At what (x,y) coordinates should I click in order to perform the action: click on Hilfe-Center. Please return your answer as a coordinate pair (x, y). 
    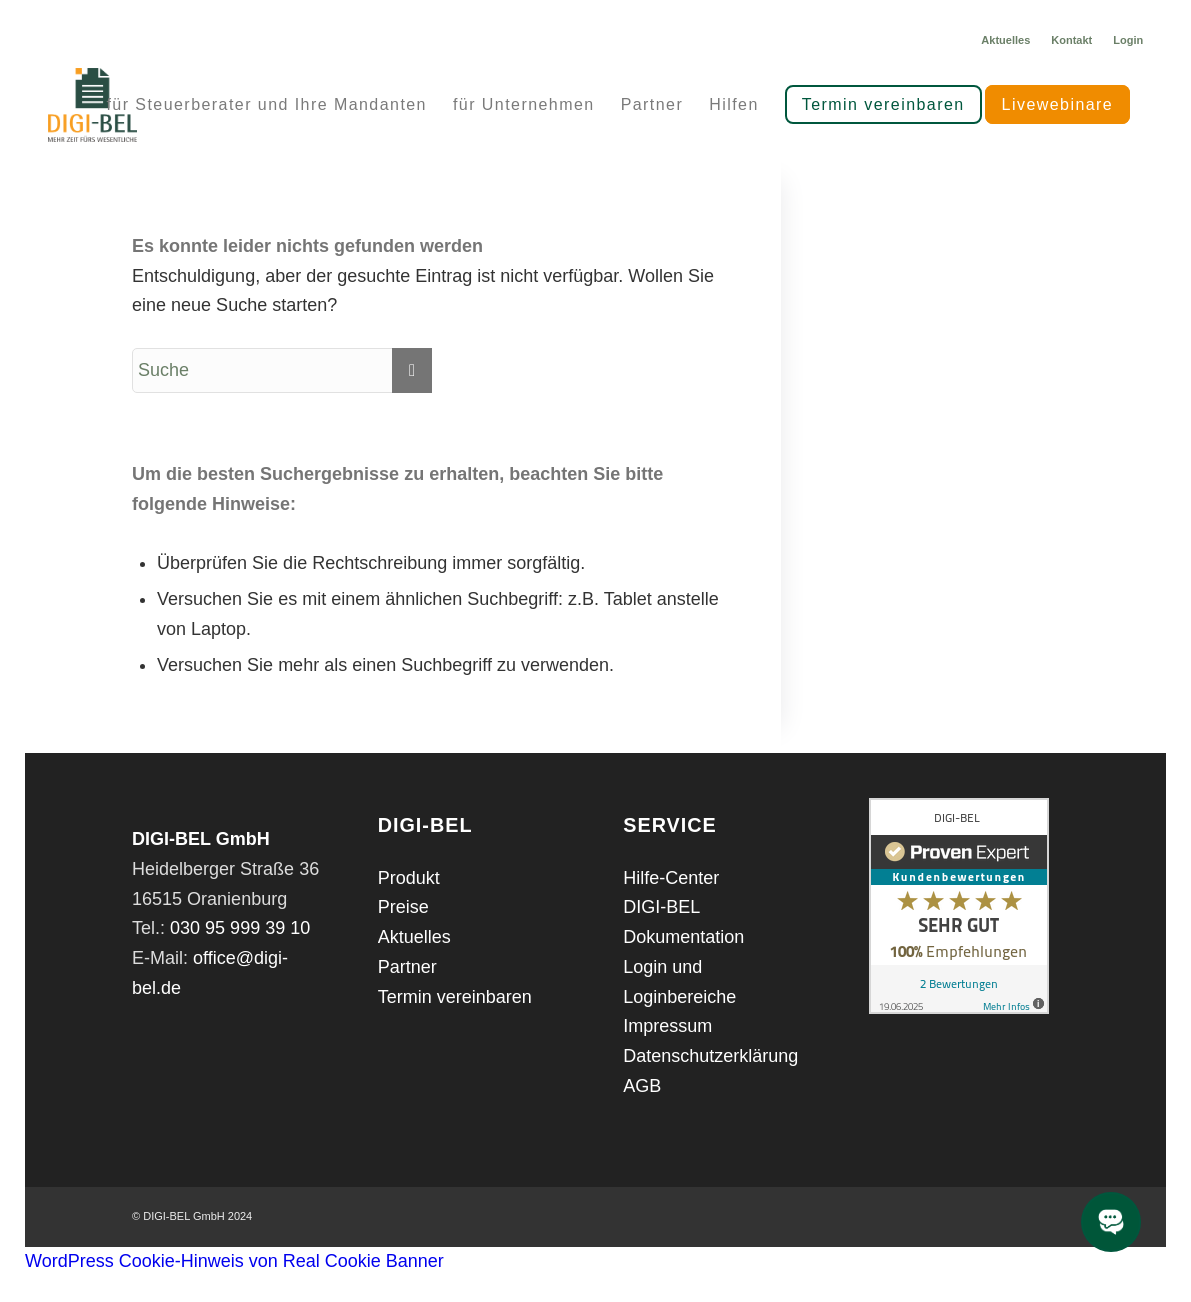
    Looking at the image, I should click on (671, 878).